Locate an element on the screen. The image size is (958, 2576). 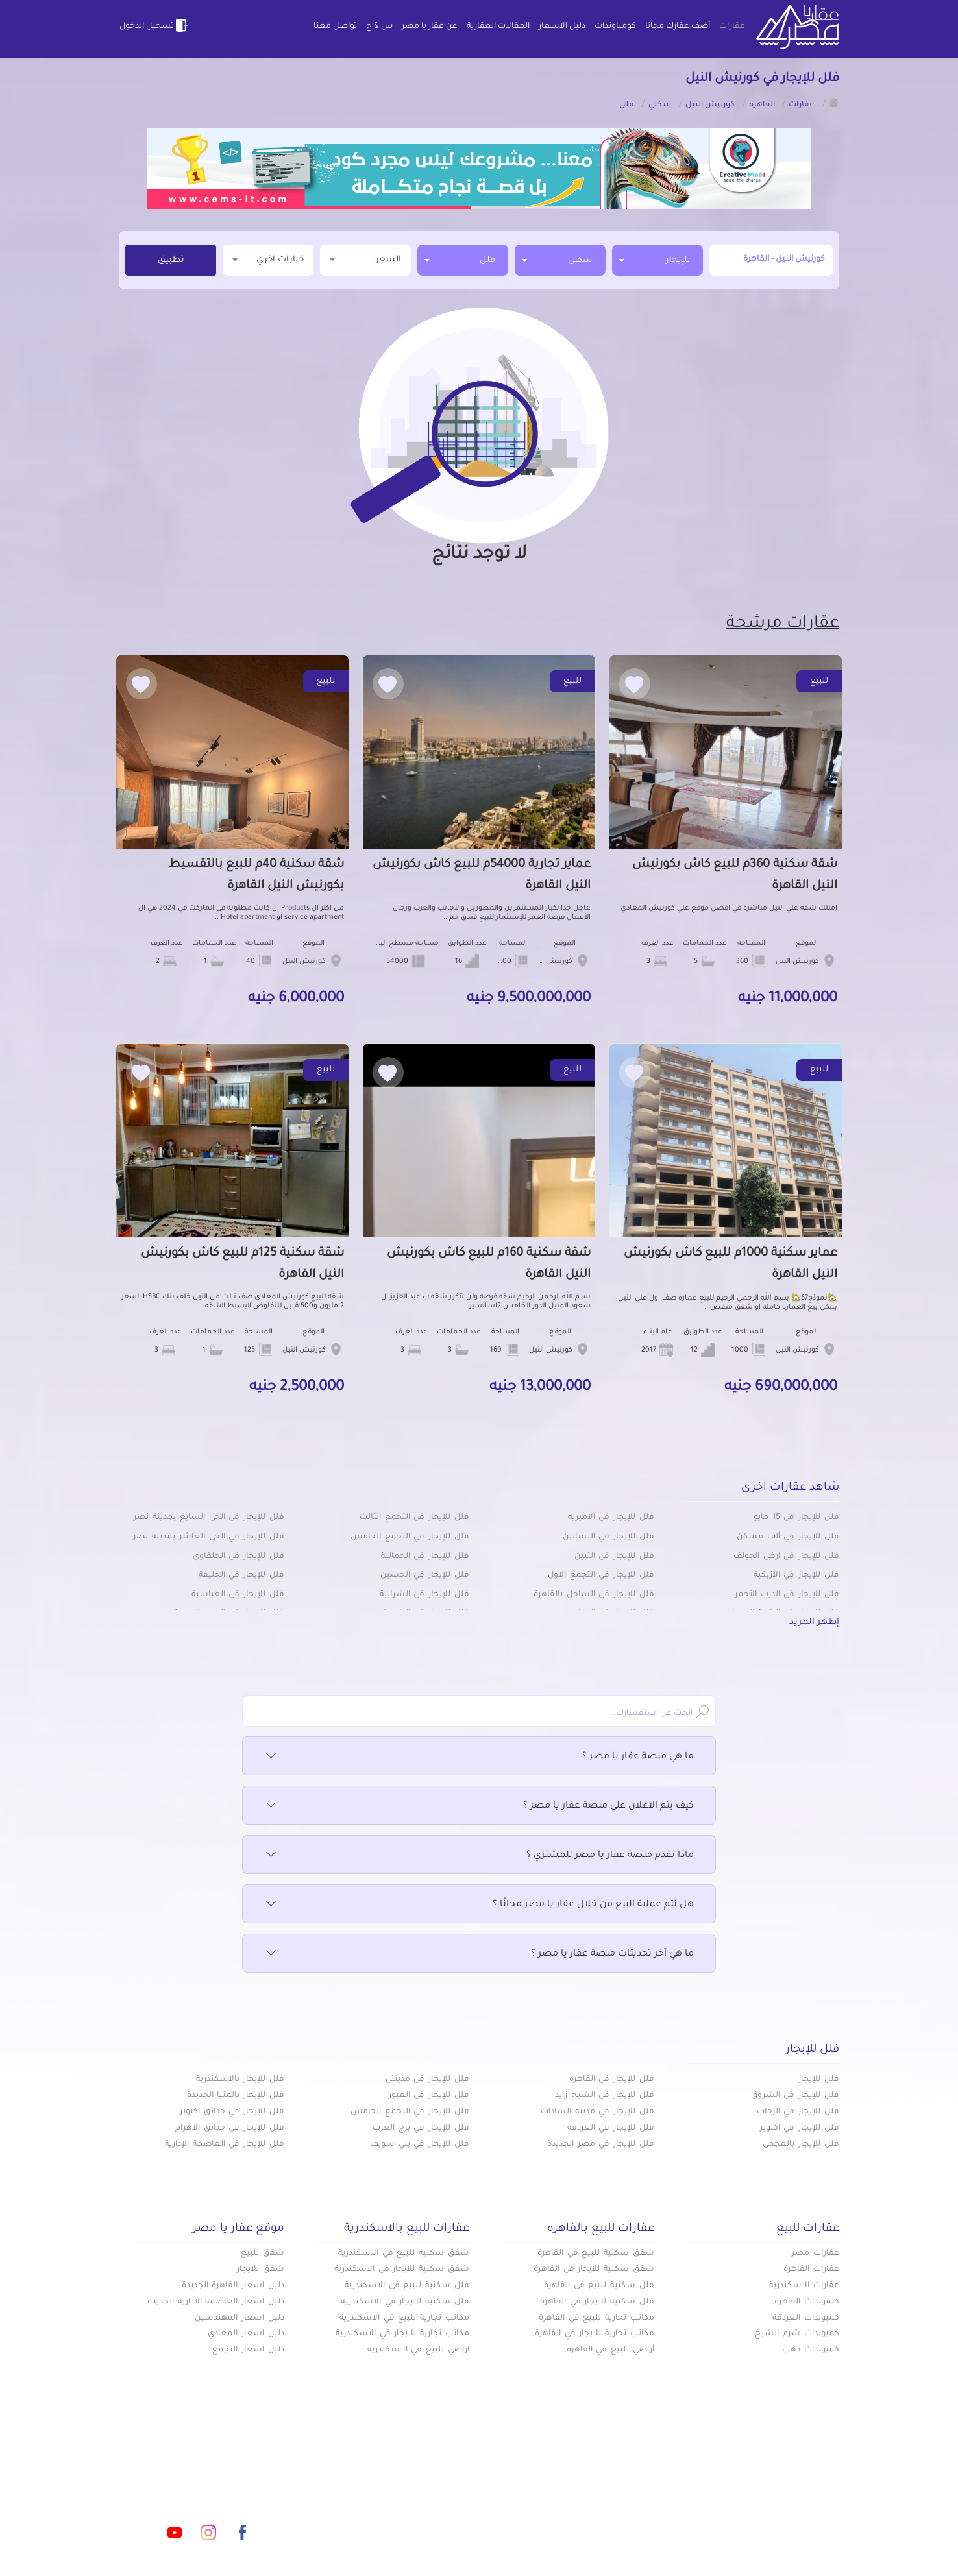
فلل [textbox] is located at coordinates (487, 260).